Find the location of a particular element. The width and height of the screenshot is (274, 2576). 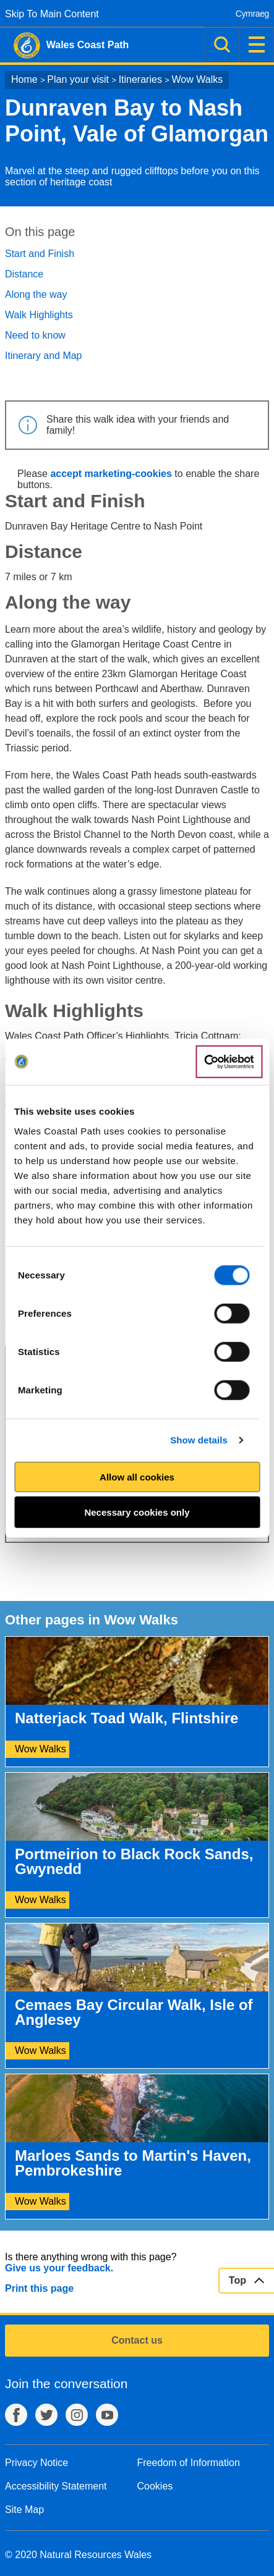

accept marketing-cookies is located at coordinates (111, 473).